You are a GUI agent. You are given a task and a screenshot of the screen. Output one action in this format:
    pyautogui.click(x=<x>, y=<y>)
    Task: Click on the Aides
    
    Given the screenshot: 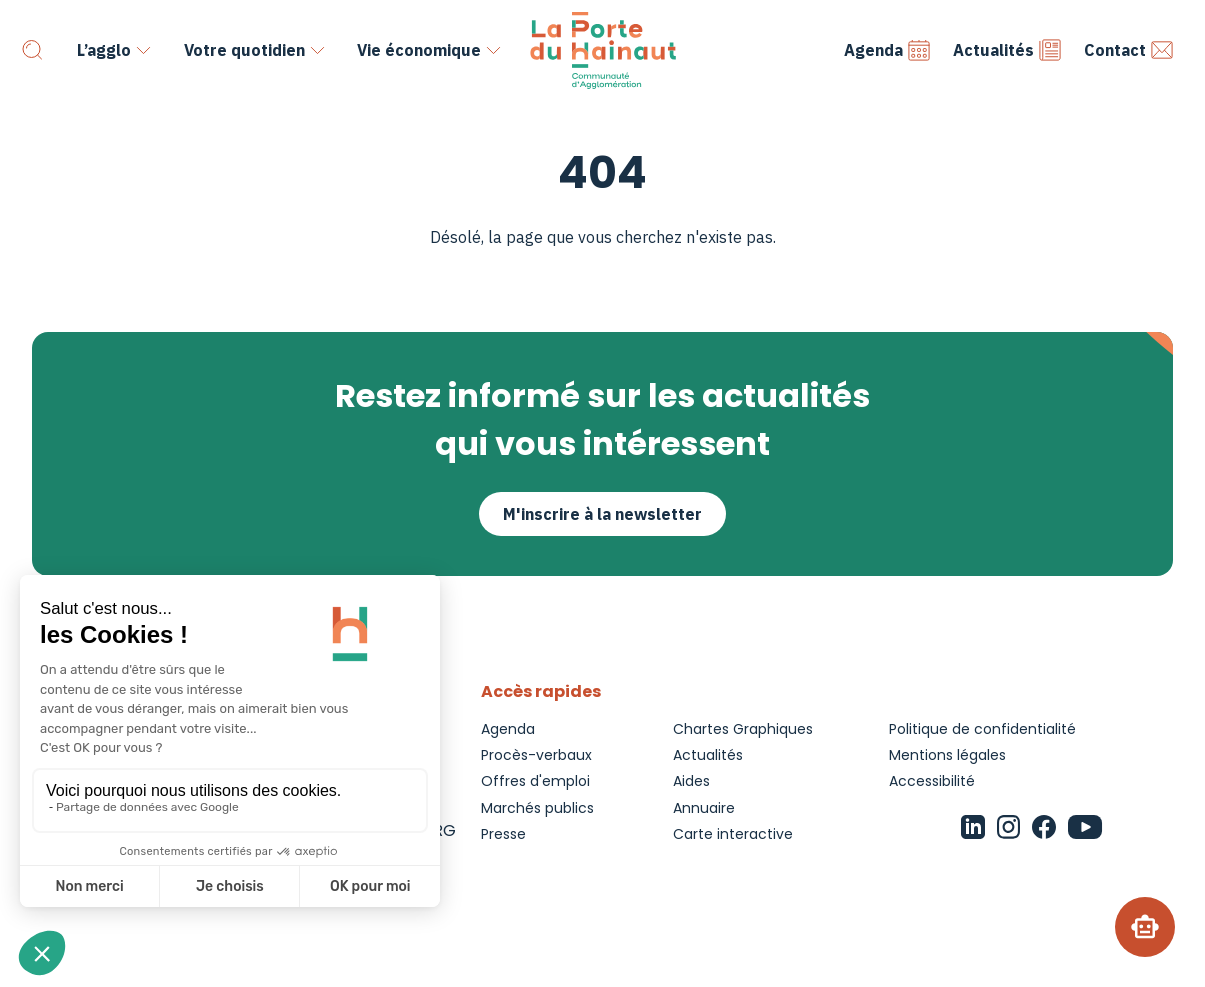 What is the action you would take?
    pyautogui.click(x=691, y=781)
    